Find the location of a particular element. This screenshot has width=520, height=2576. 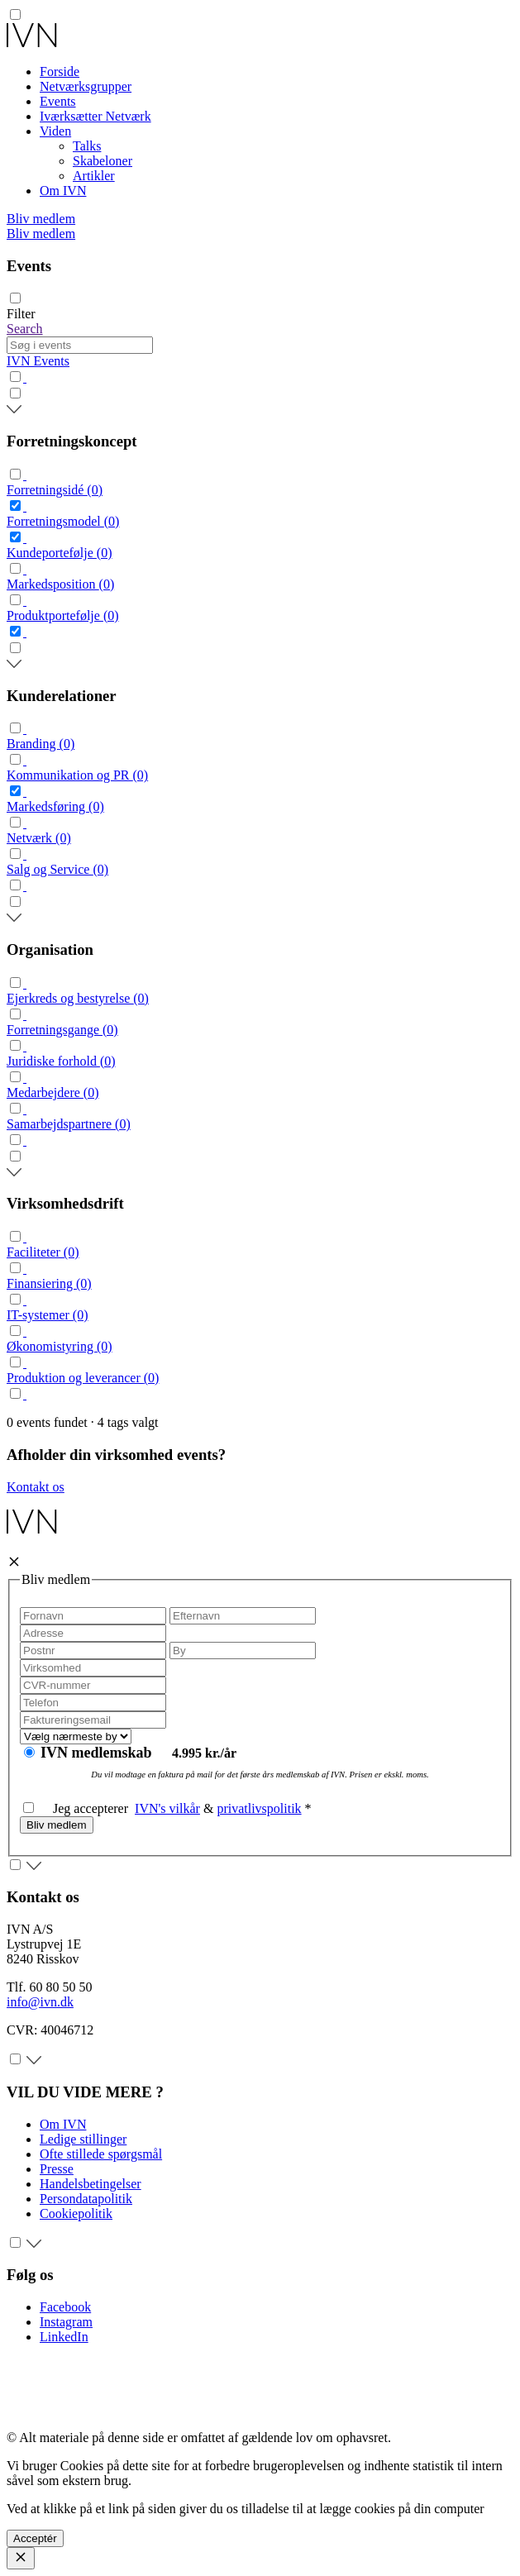

Skabeloner is located at coordinates (102, 161).